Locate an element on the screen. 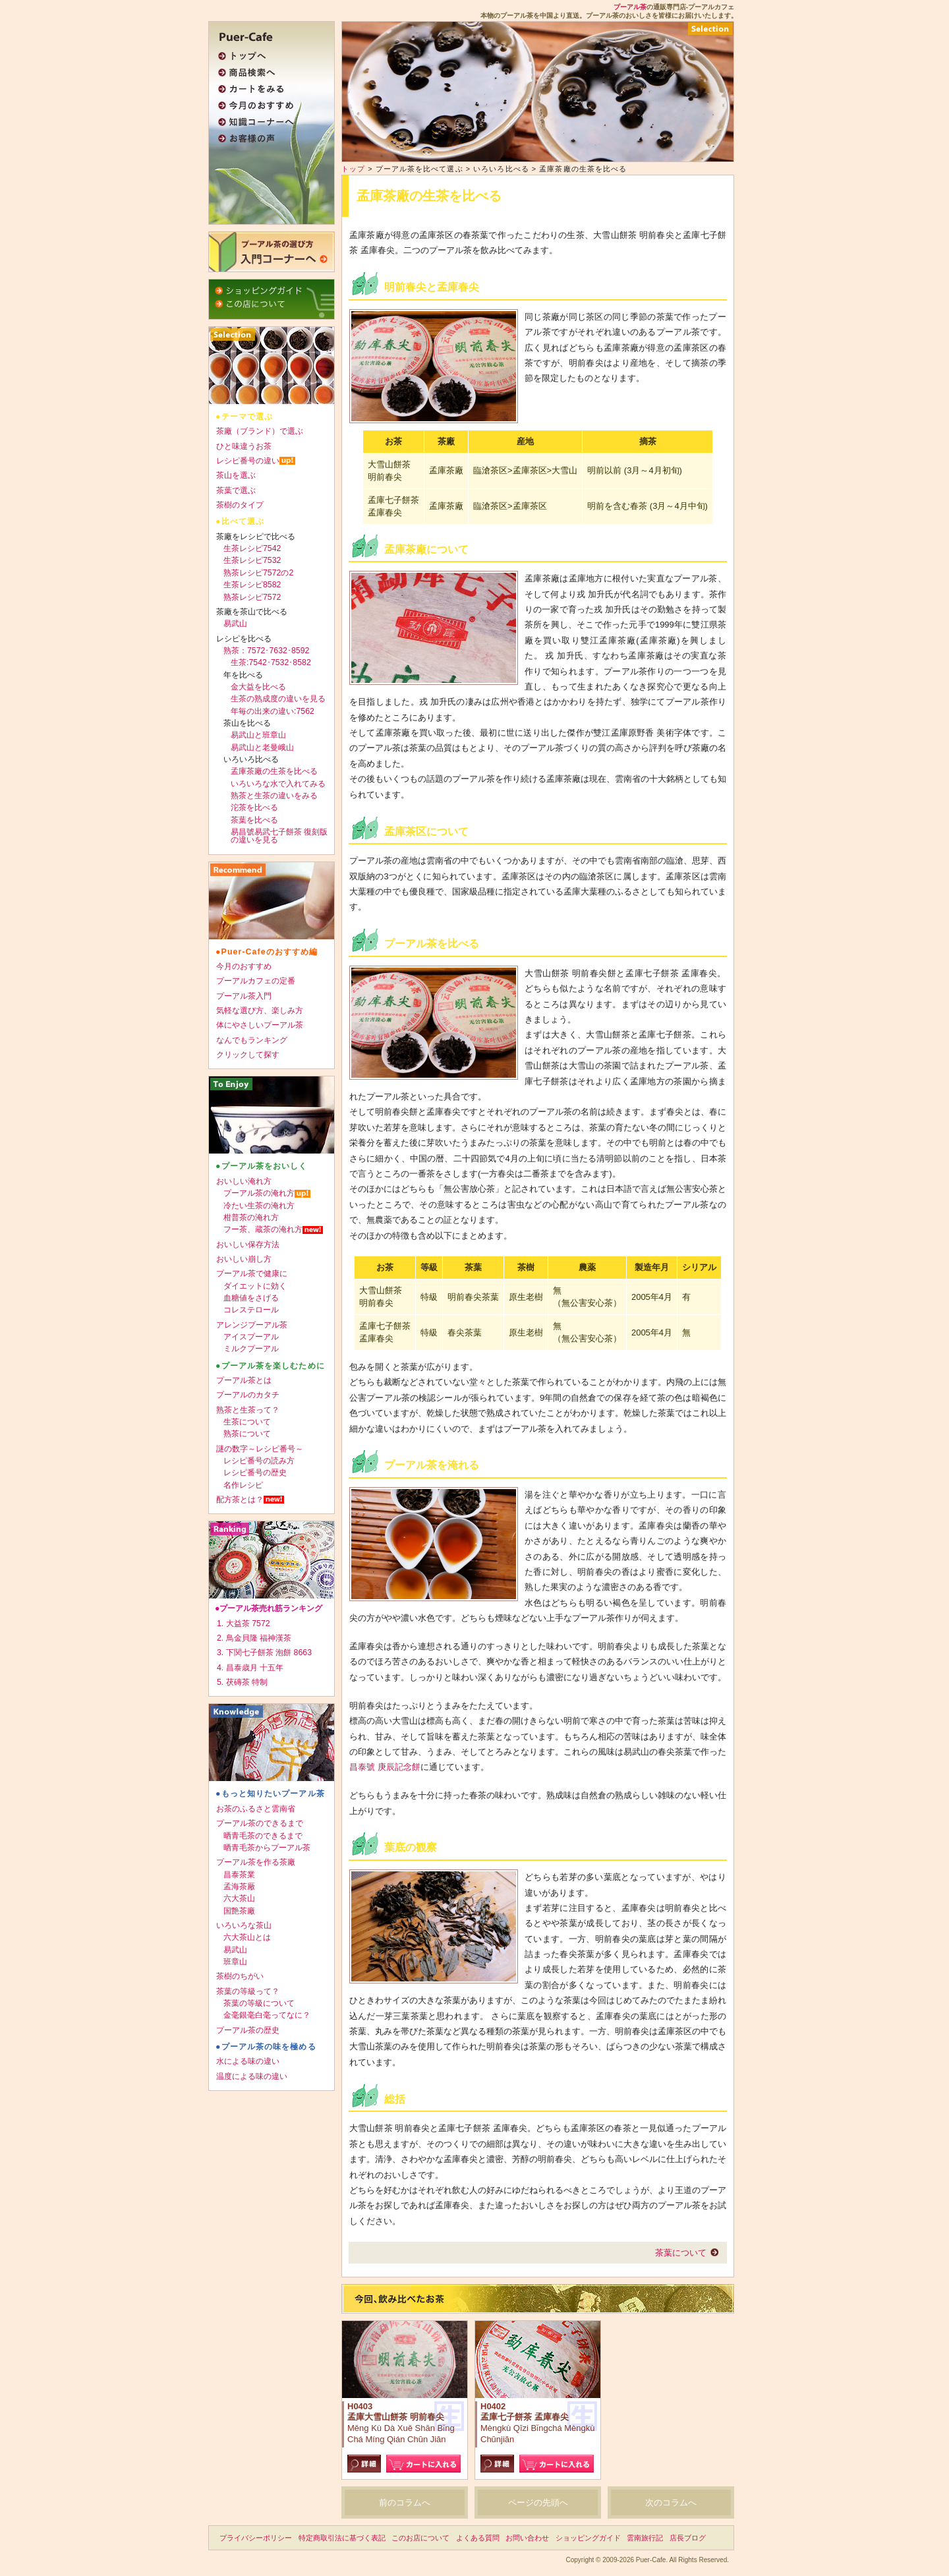  お茶のふるさと雲南省 is located at coordinates (255, 1808).